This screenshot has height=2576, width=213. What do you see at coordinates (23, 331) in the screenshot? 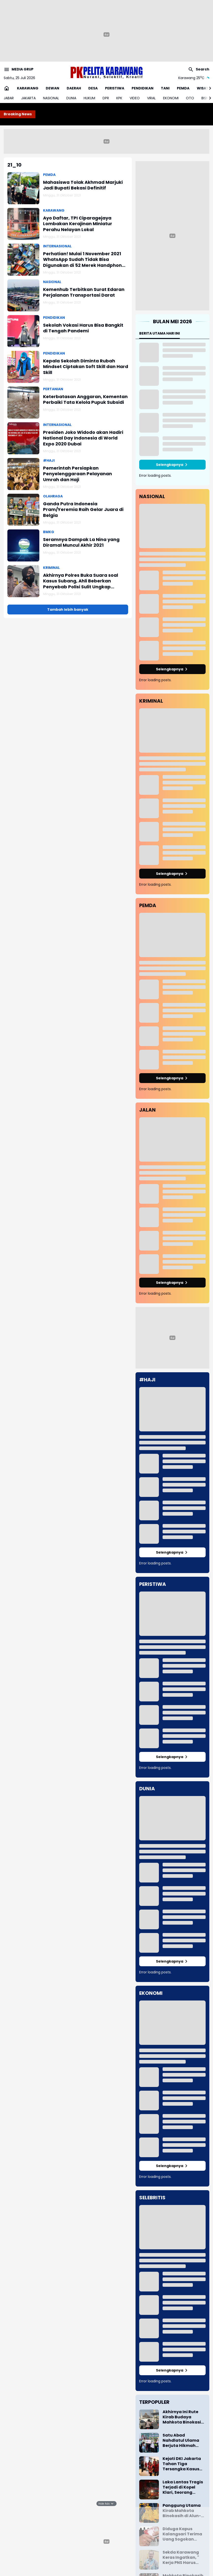
I see `[Sekolah Vokasi Harus Bisa Bangkit di Tengah Pandemi]` at bounding box center [23, 331].